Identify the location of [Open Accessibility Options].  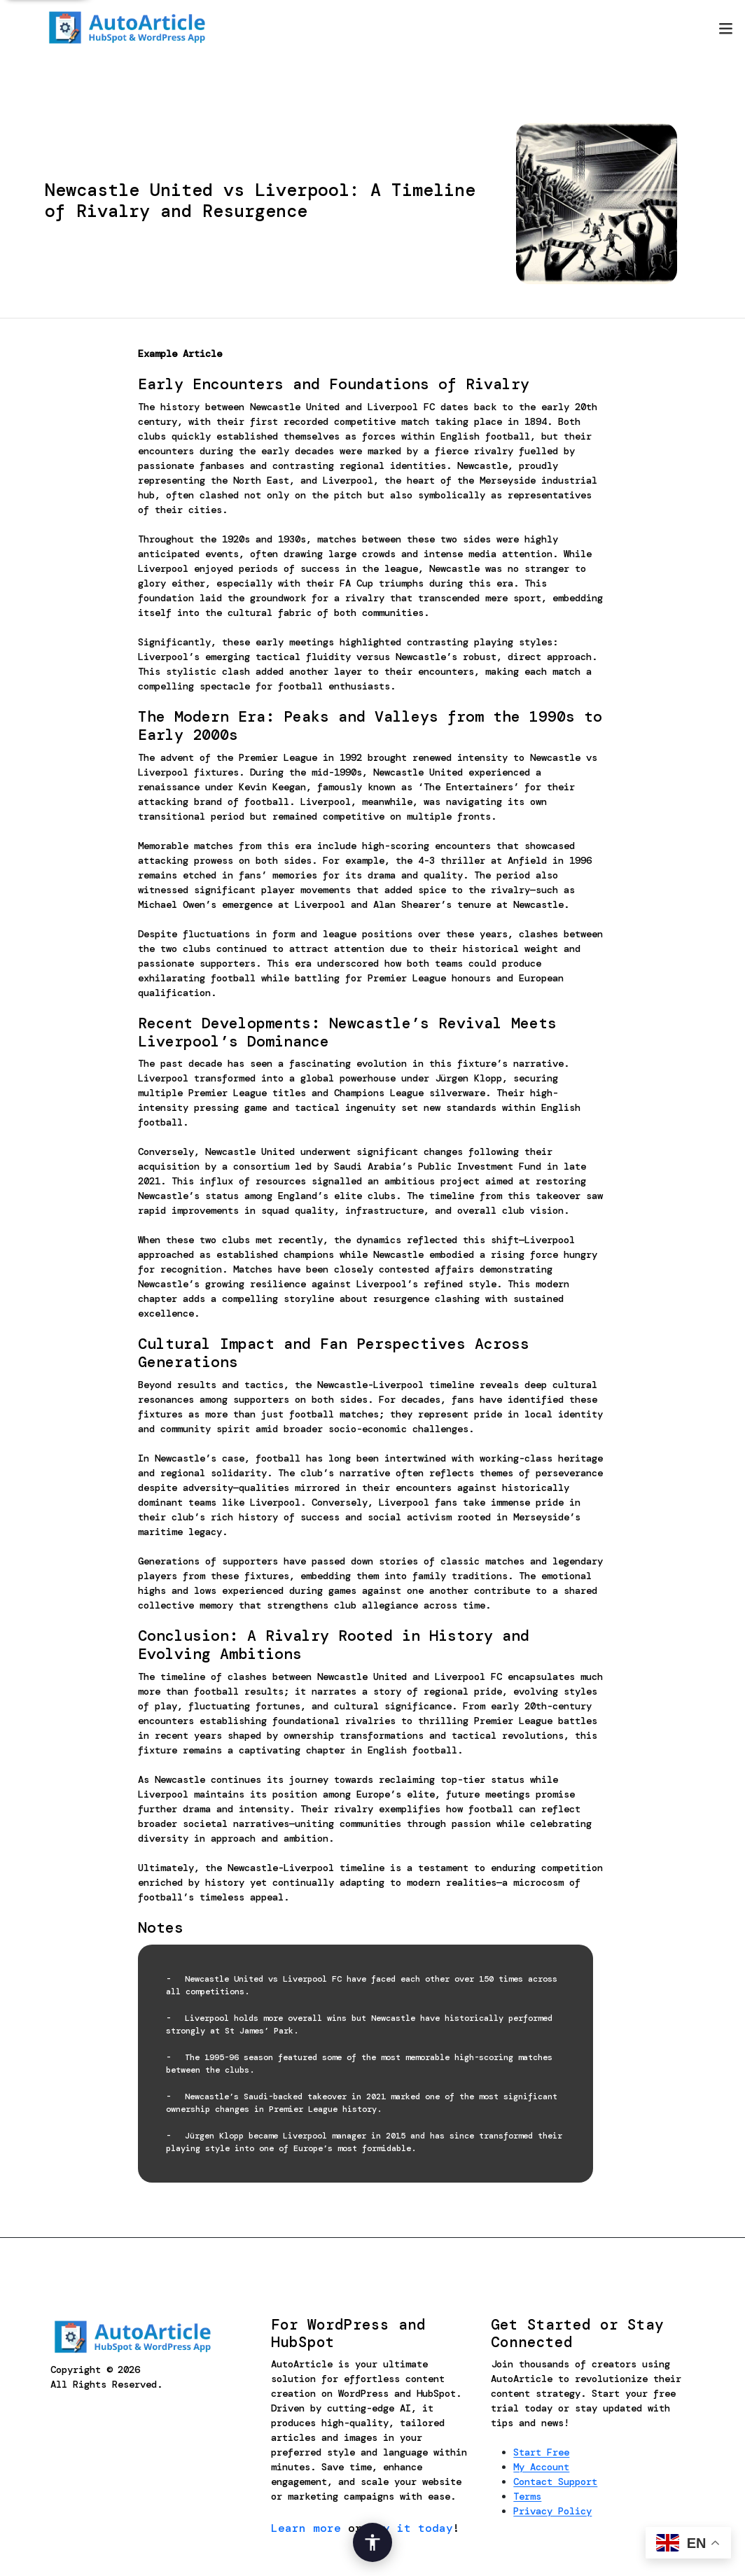
(372, 2542).